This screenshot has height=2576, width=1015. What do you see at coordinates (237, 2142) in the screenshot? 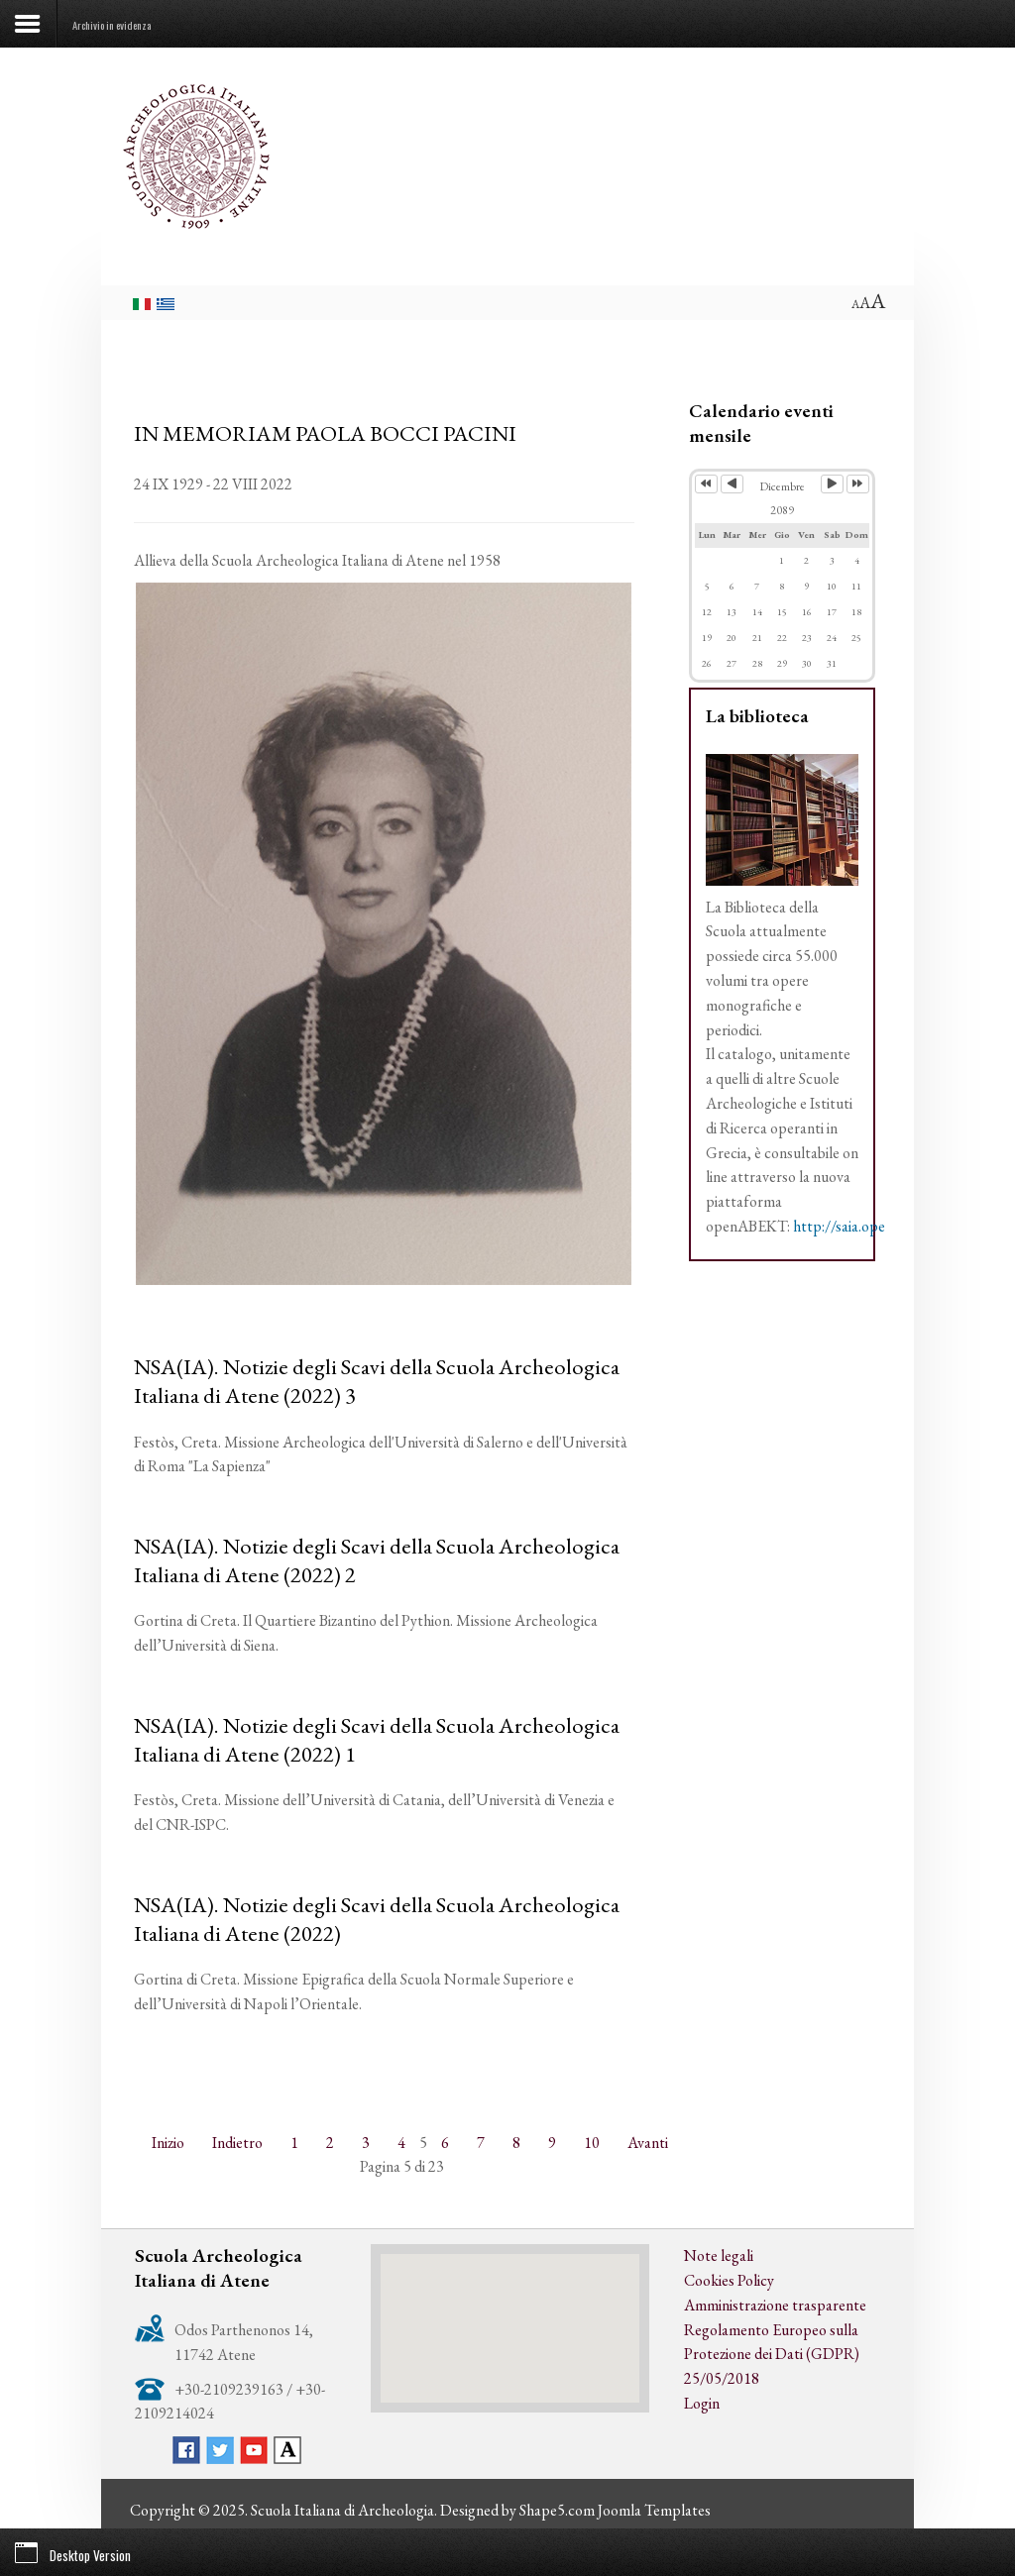
I see `Indietro` at bounding box center [237, 2142].